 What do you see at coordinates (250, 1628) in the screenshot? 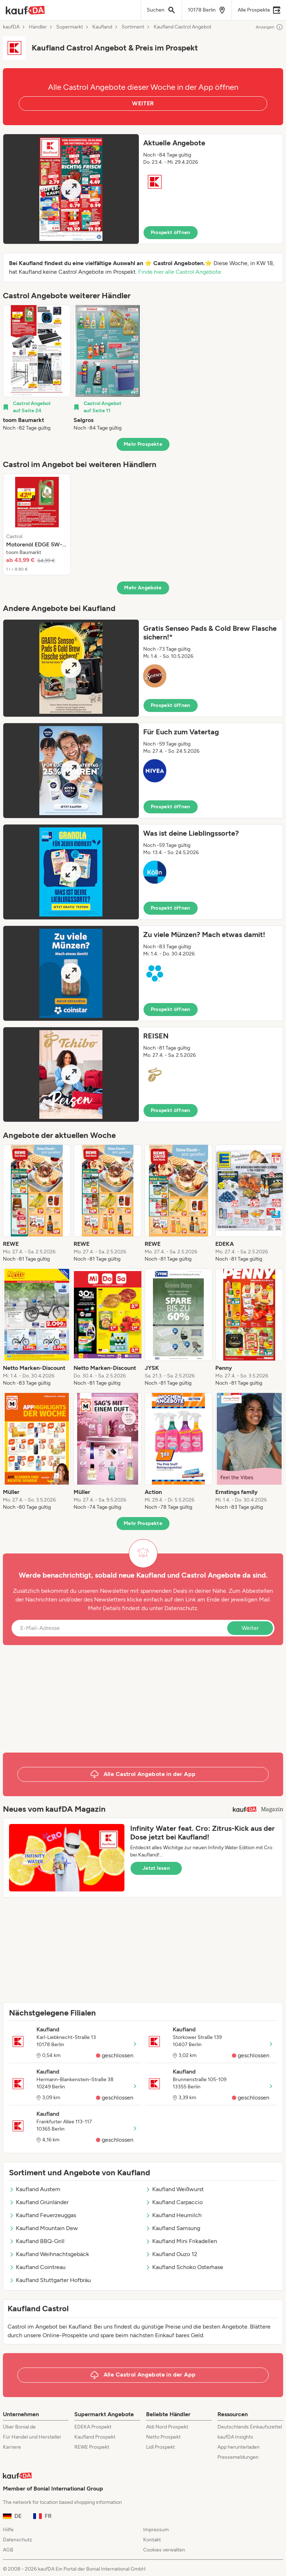
I see `Weiter` at bounding box center [250, 1628].